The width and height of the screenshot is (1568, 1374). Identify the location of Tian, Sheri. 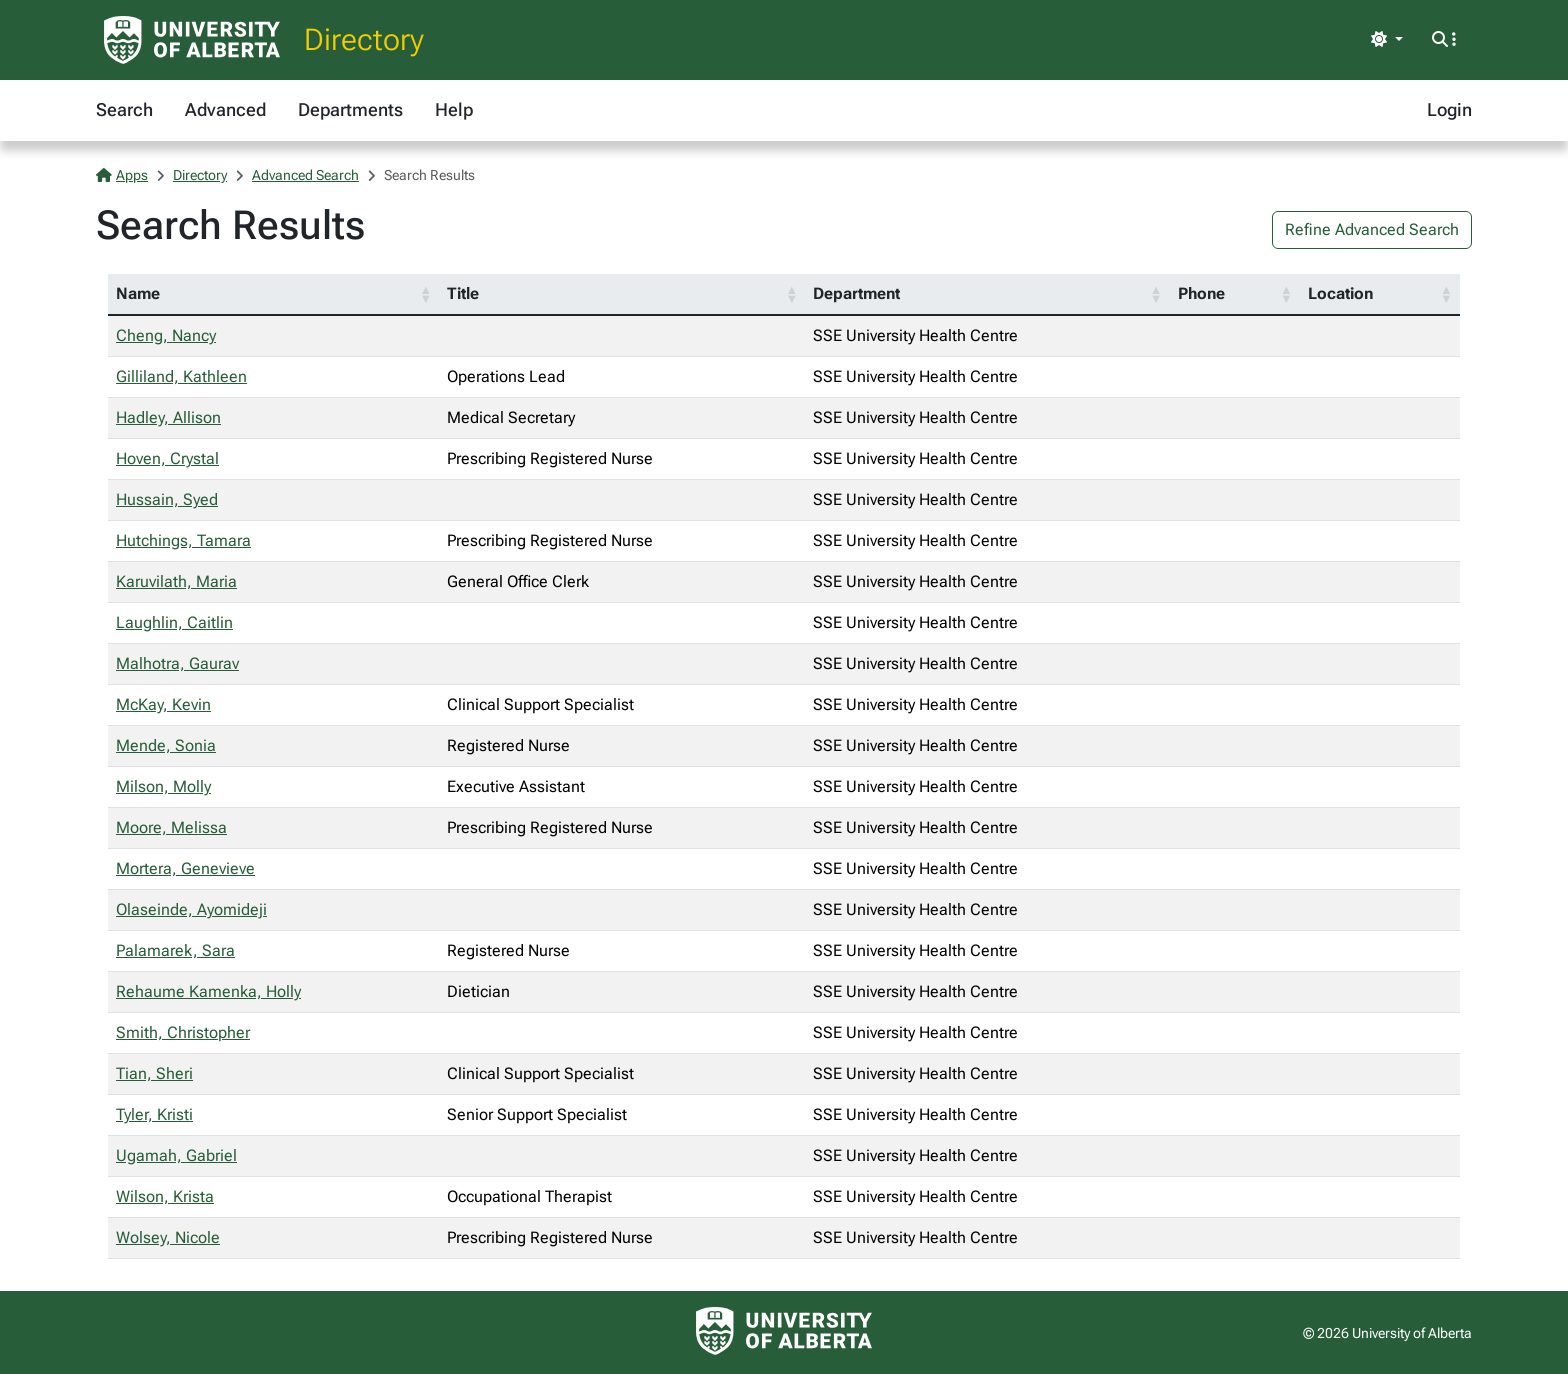
(154, 1073).